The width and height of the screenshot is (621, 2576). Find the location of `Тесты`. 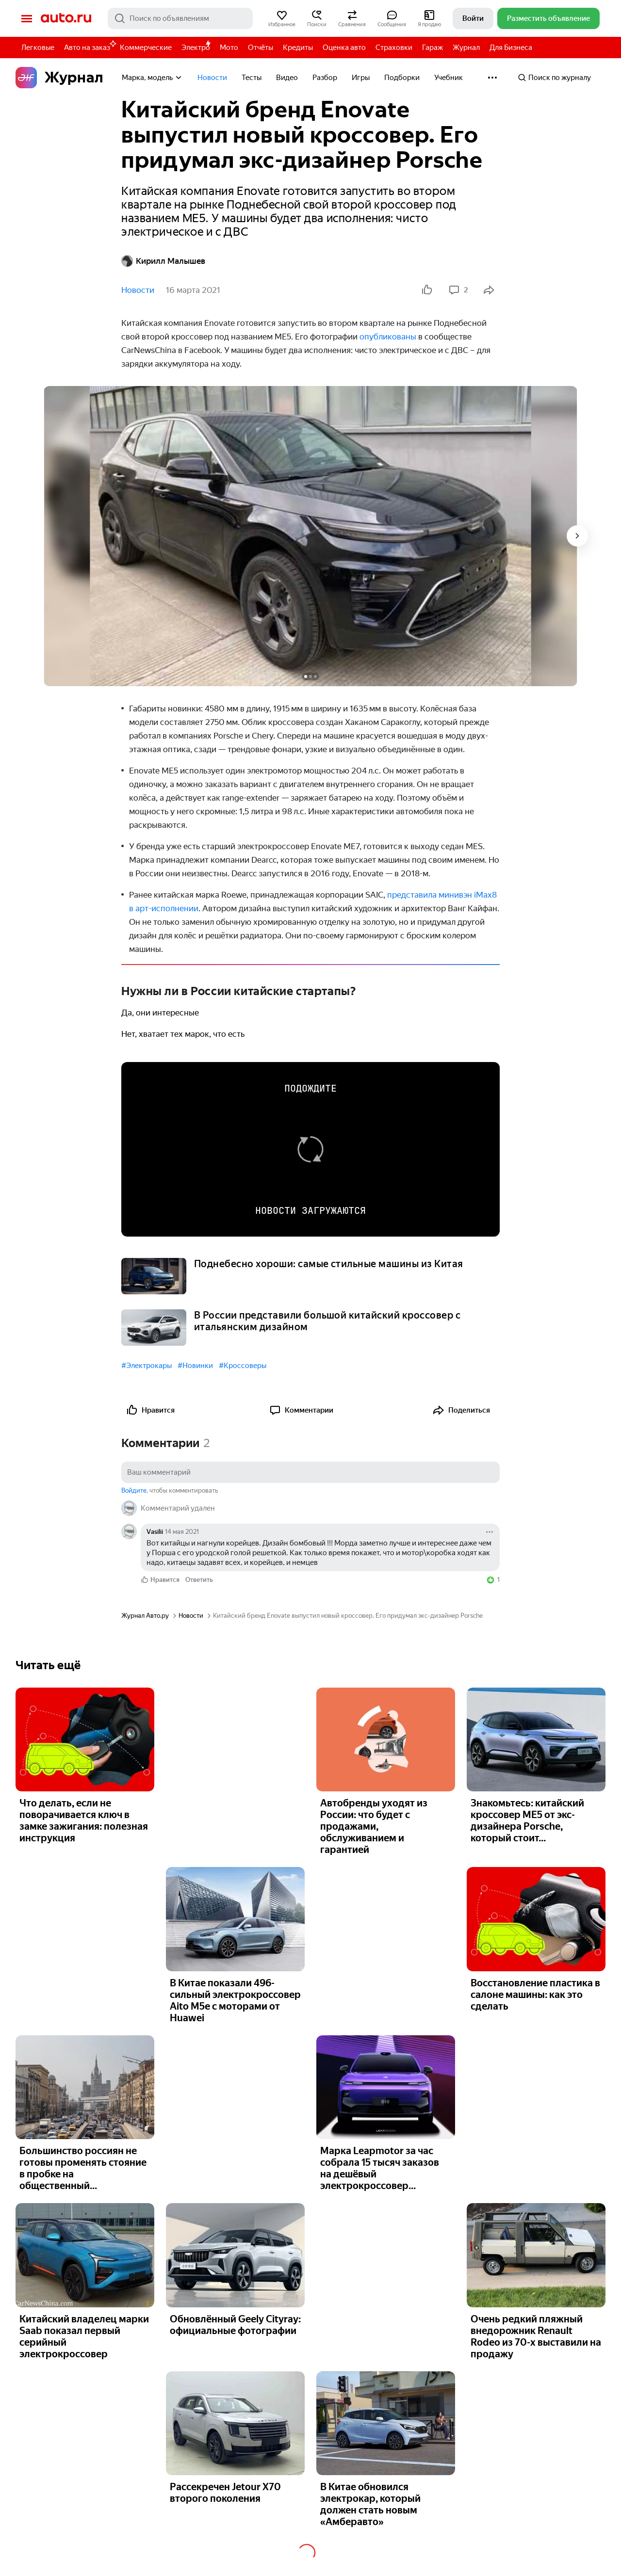

Тесты is located at coordinates (251, 77).